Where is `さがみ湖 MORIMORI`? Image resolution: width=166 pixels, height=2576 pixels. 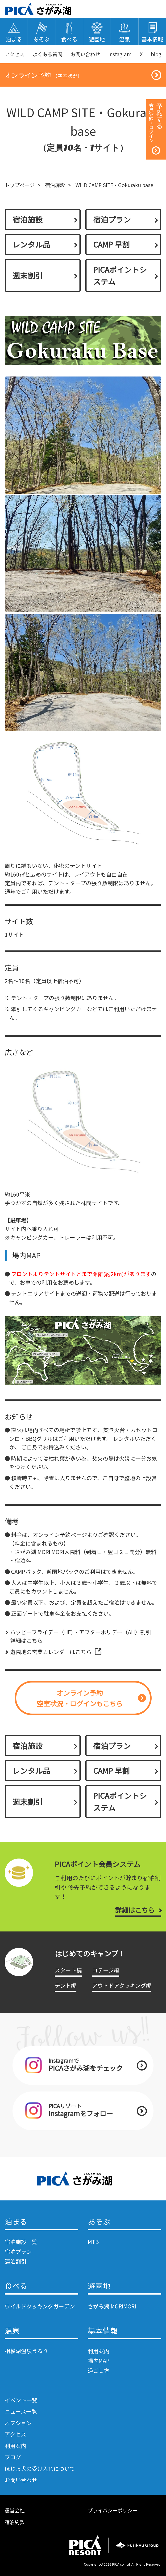 さがみ湖 MORIMORI is located at coordinates (112, 2306).